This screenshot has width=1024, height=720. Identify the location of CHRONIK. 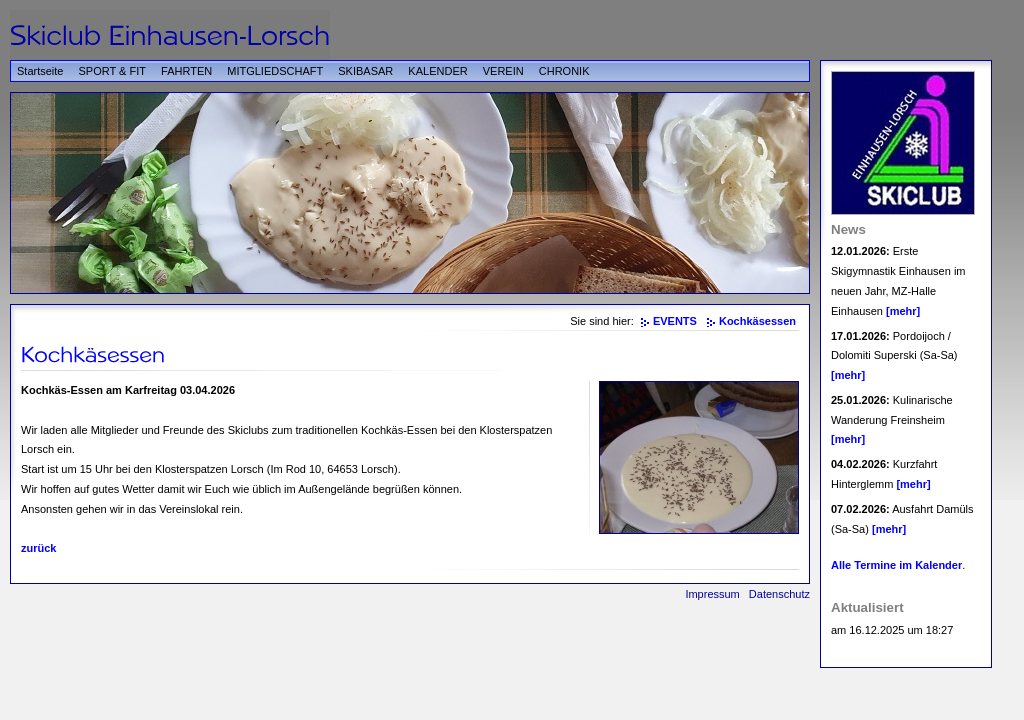
(564, 71).